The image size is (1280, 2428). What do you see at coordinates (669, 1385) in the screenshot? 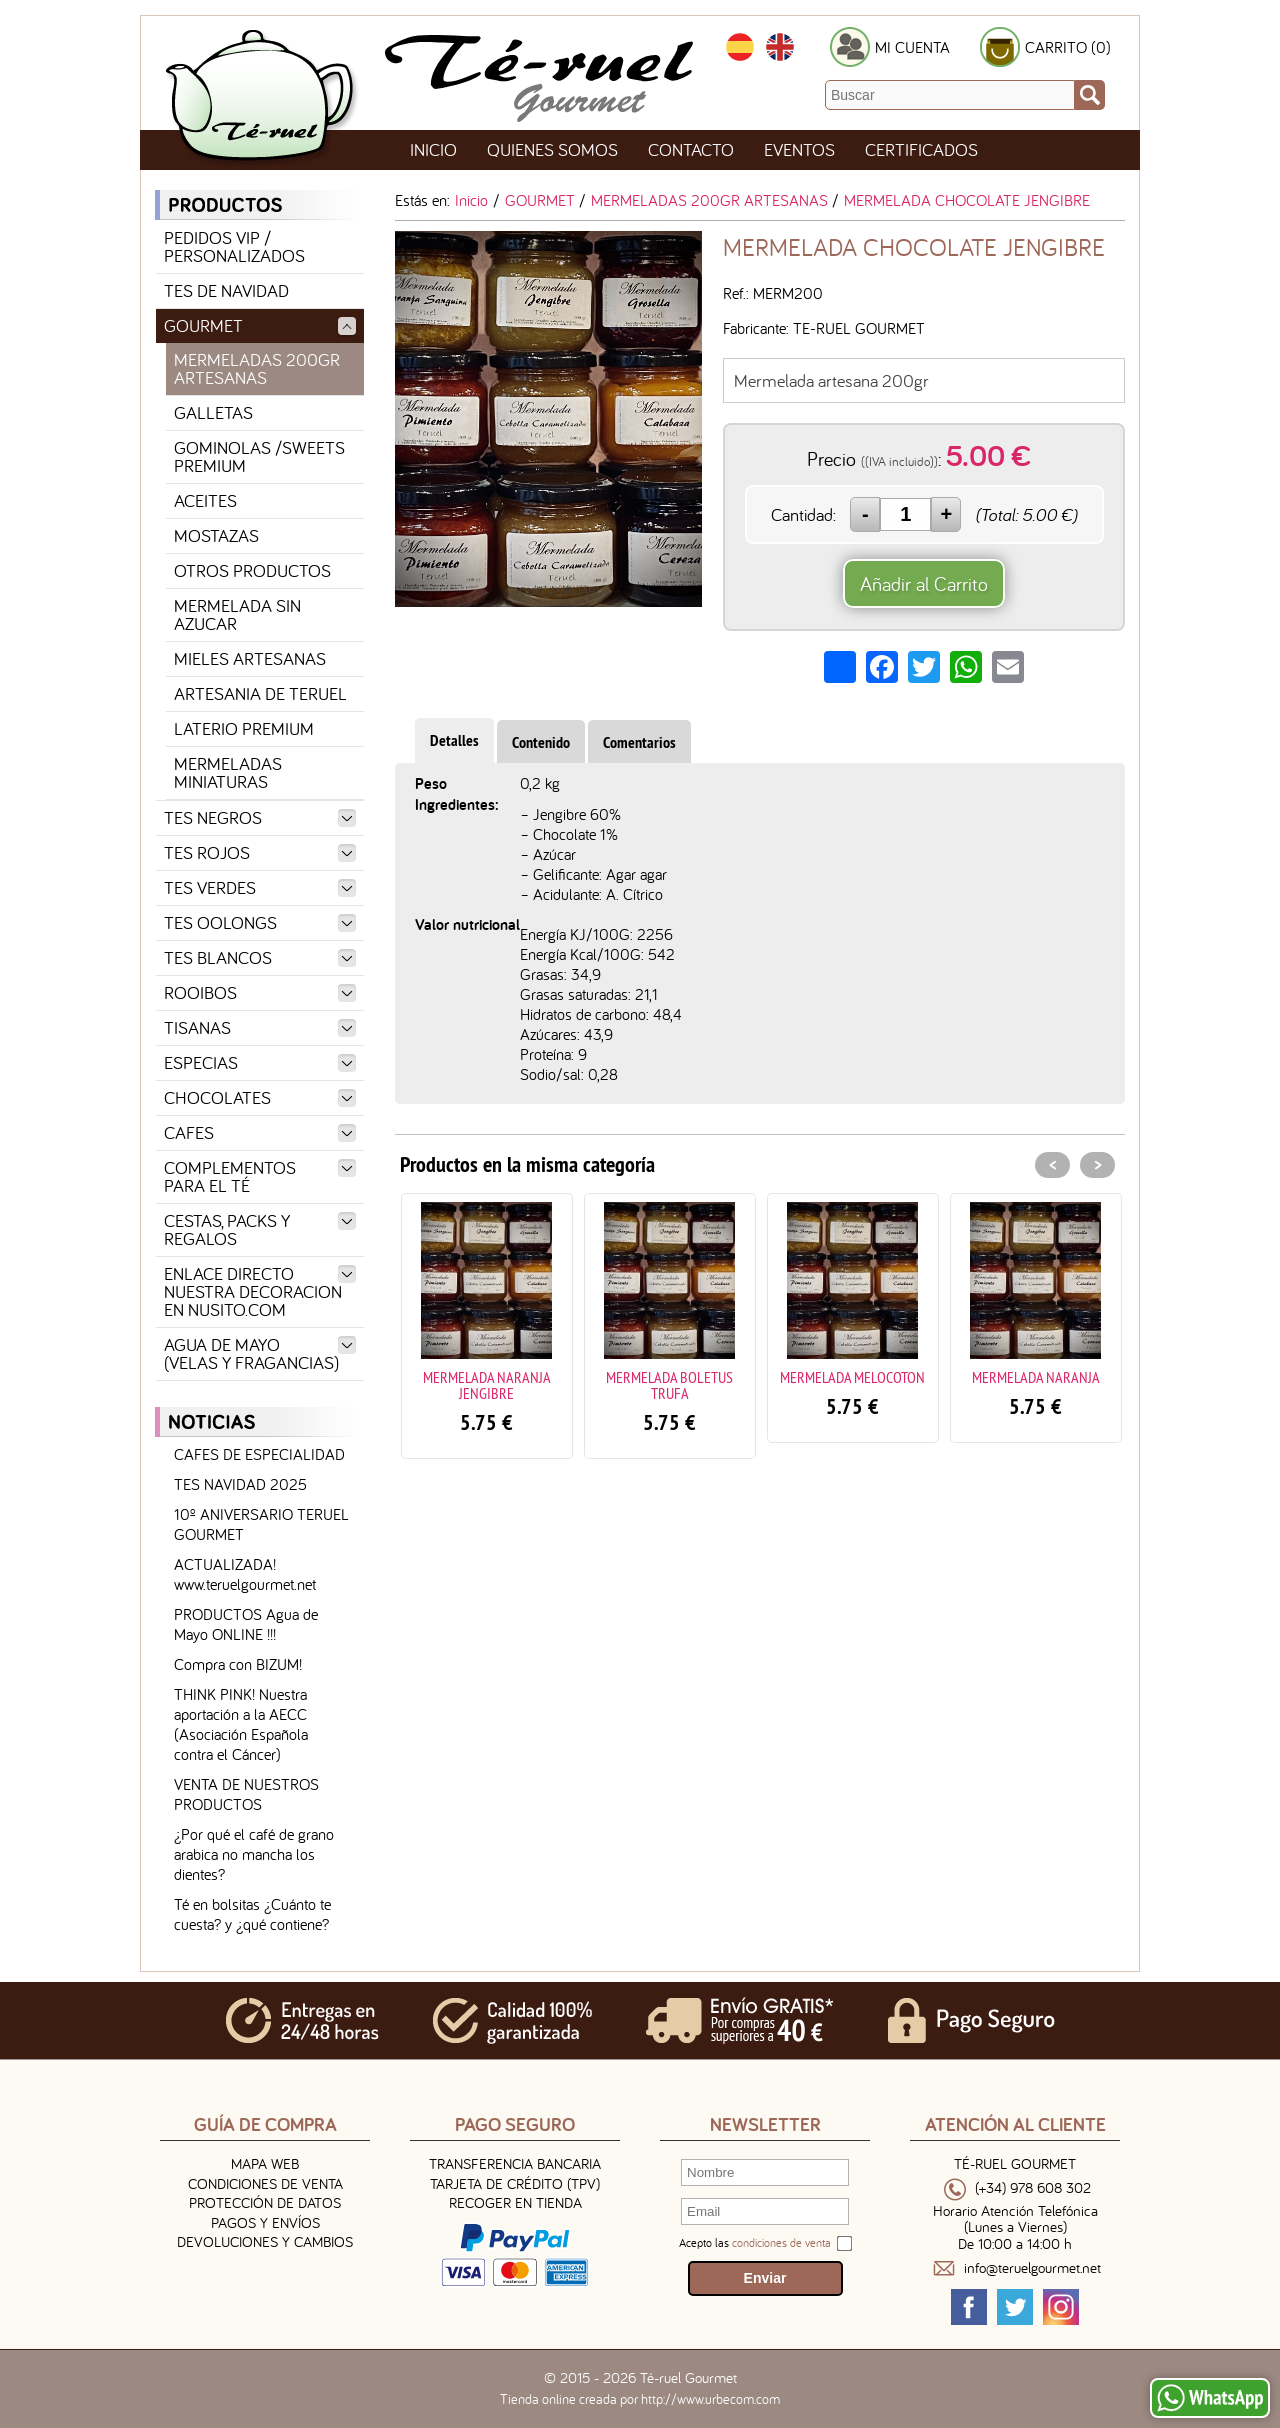
I see `MERMELADA BOLETUS TRUFA` at bounding box center [669, 1385].